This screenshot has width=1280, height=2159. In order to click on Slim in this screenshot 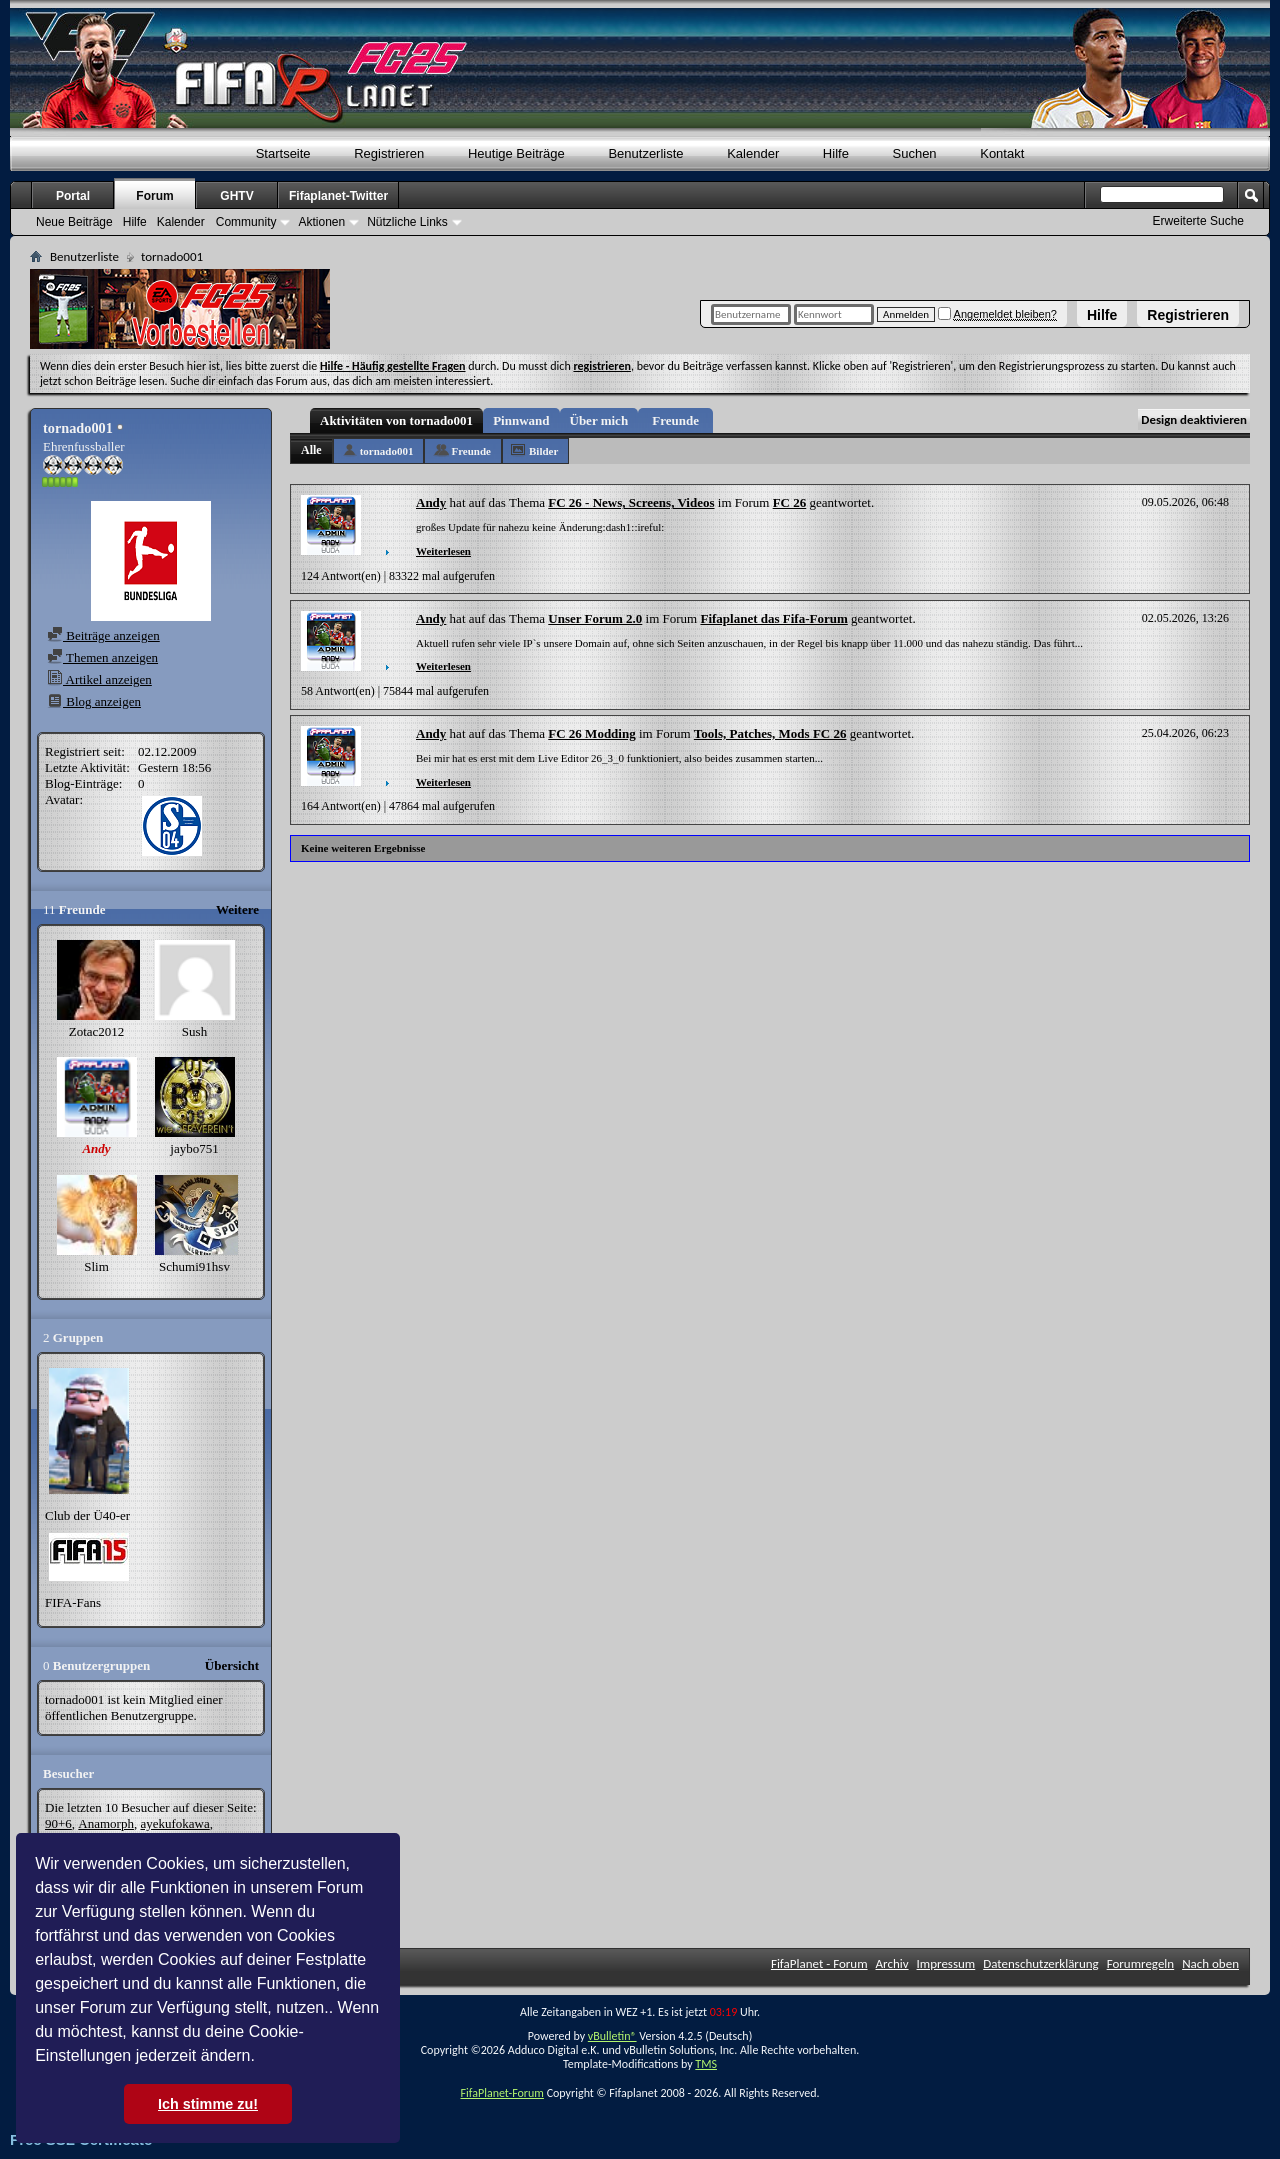, I will do `click(96, 1266)`.